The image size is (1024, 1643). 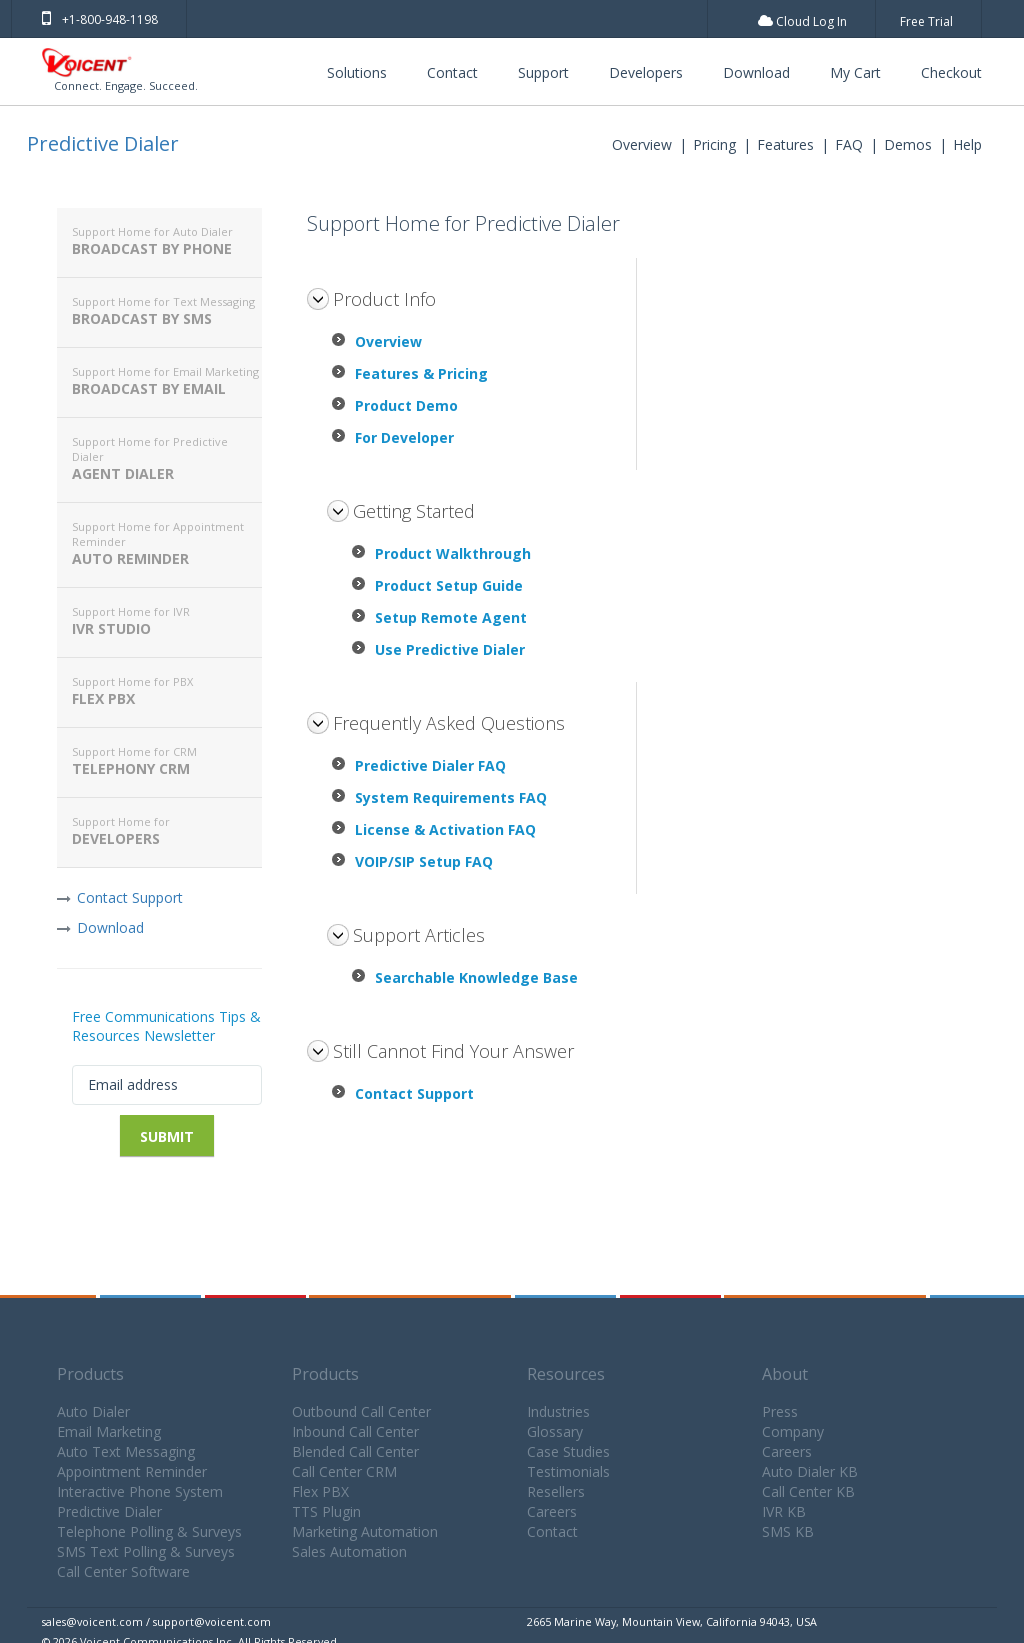 What do you see at coordinates (714, 144) in the screenshot?
I see `Pricing` at bounding box center [714, 144].